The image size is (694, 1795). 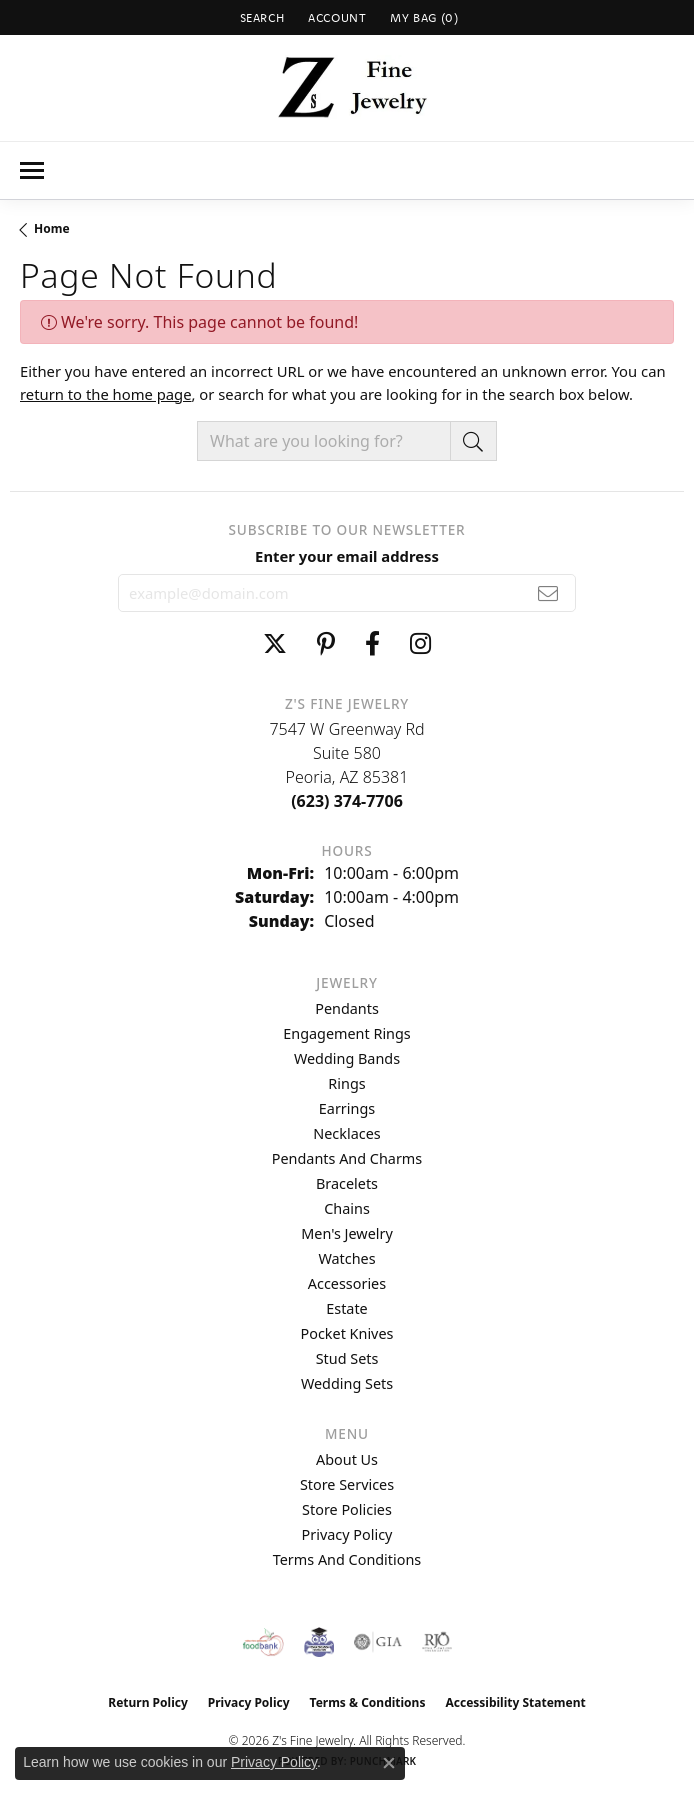 What do you see at coordinates (372, 644) in the screenshot?
I see `[Follow us on facebook (opens in new tab)]` at bounding box center [372, 644].